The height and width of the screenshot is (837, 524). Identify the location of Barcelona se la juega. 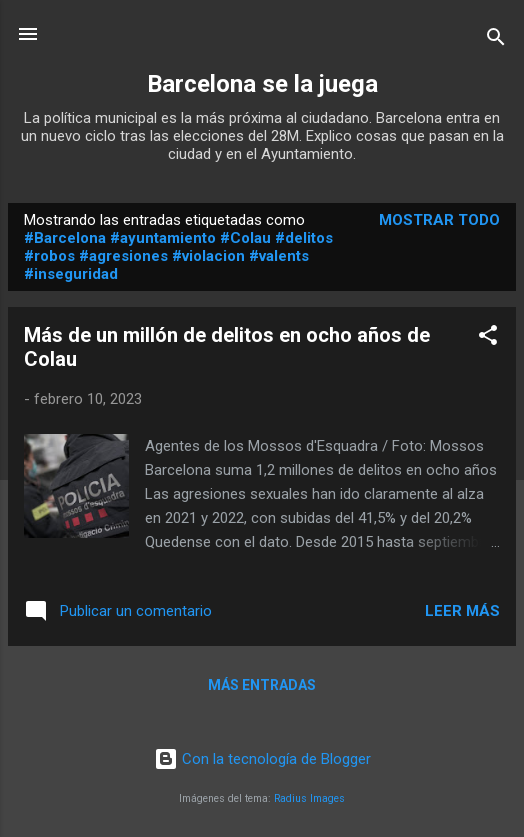
(262, 84).